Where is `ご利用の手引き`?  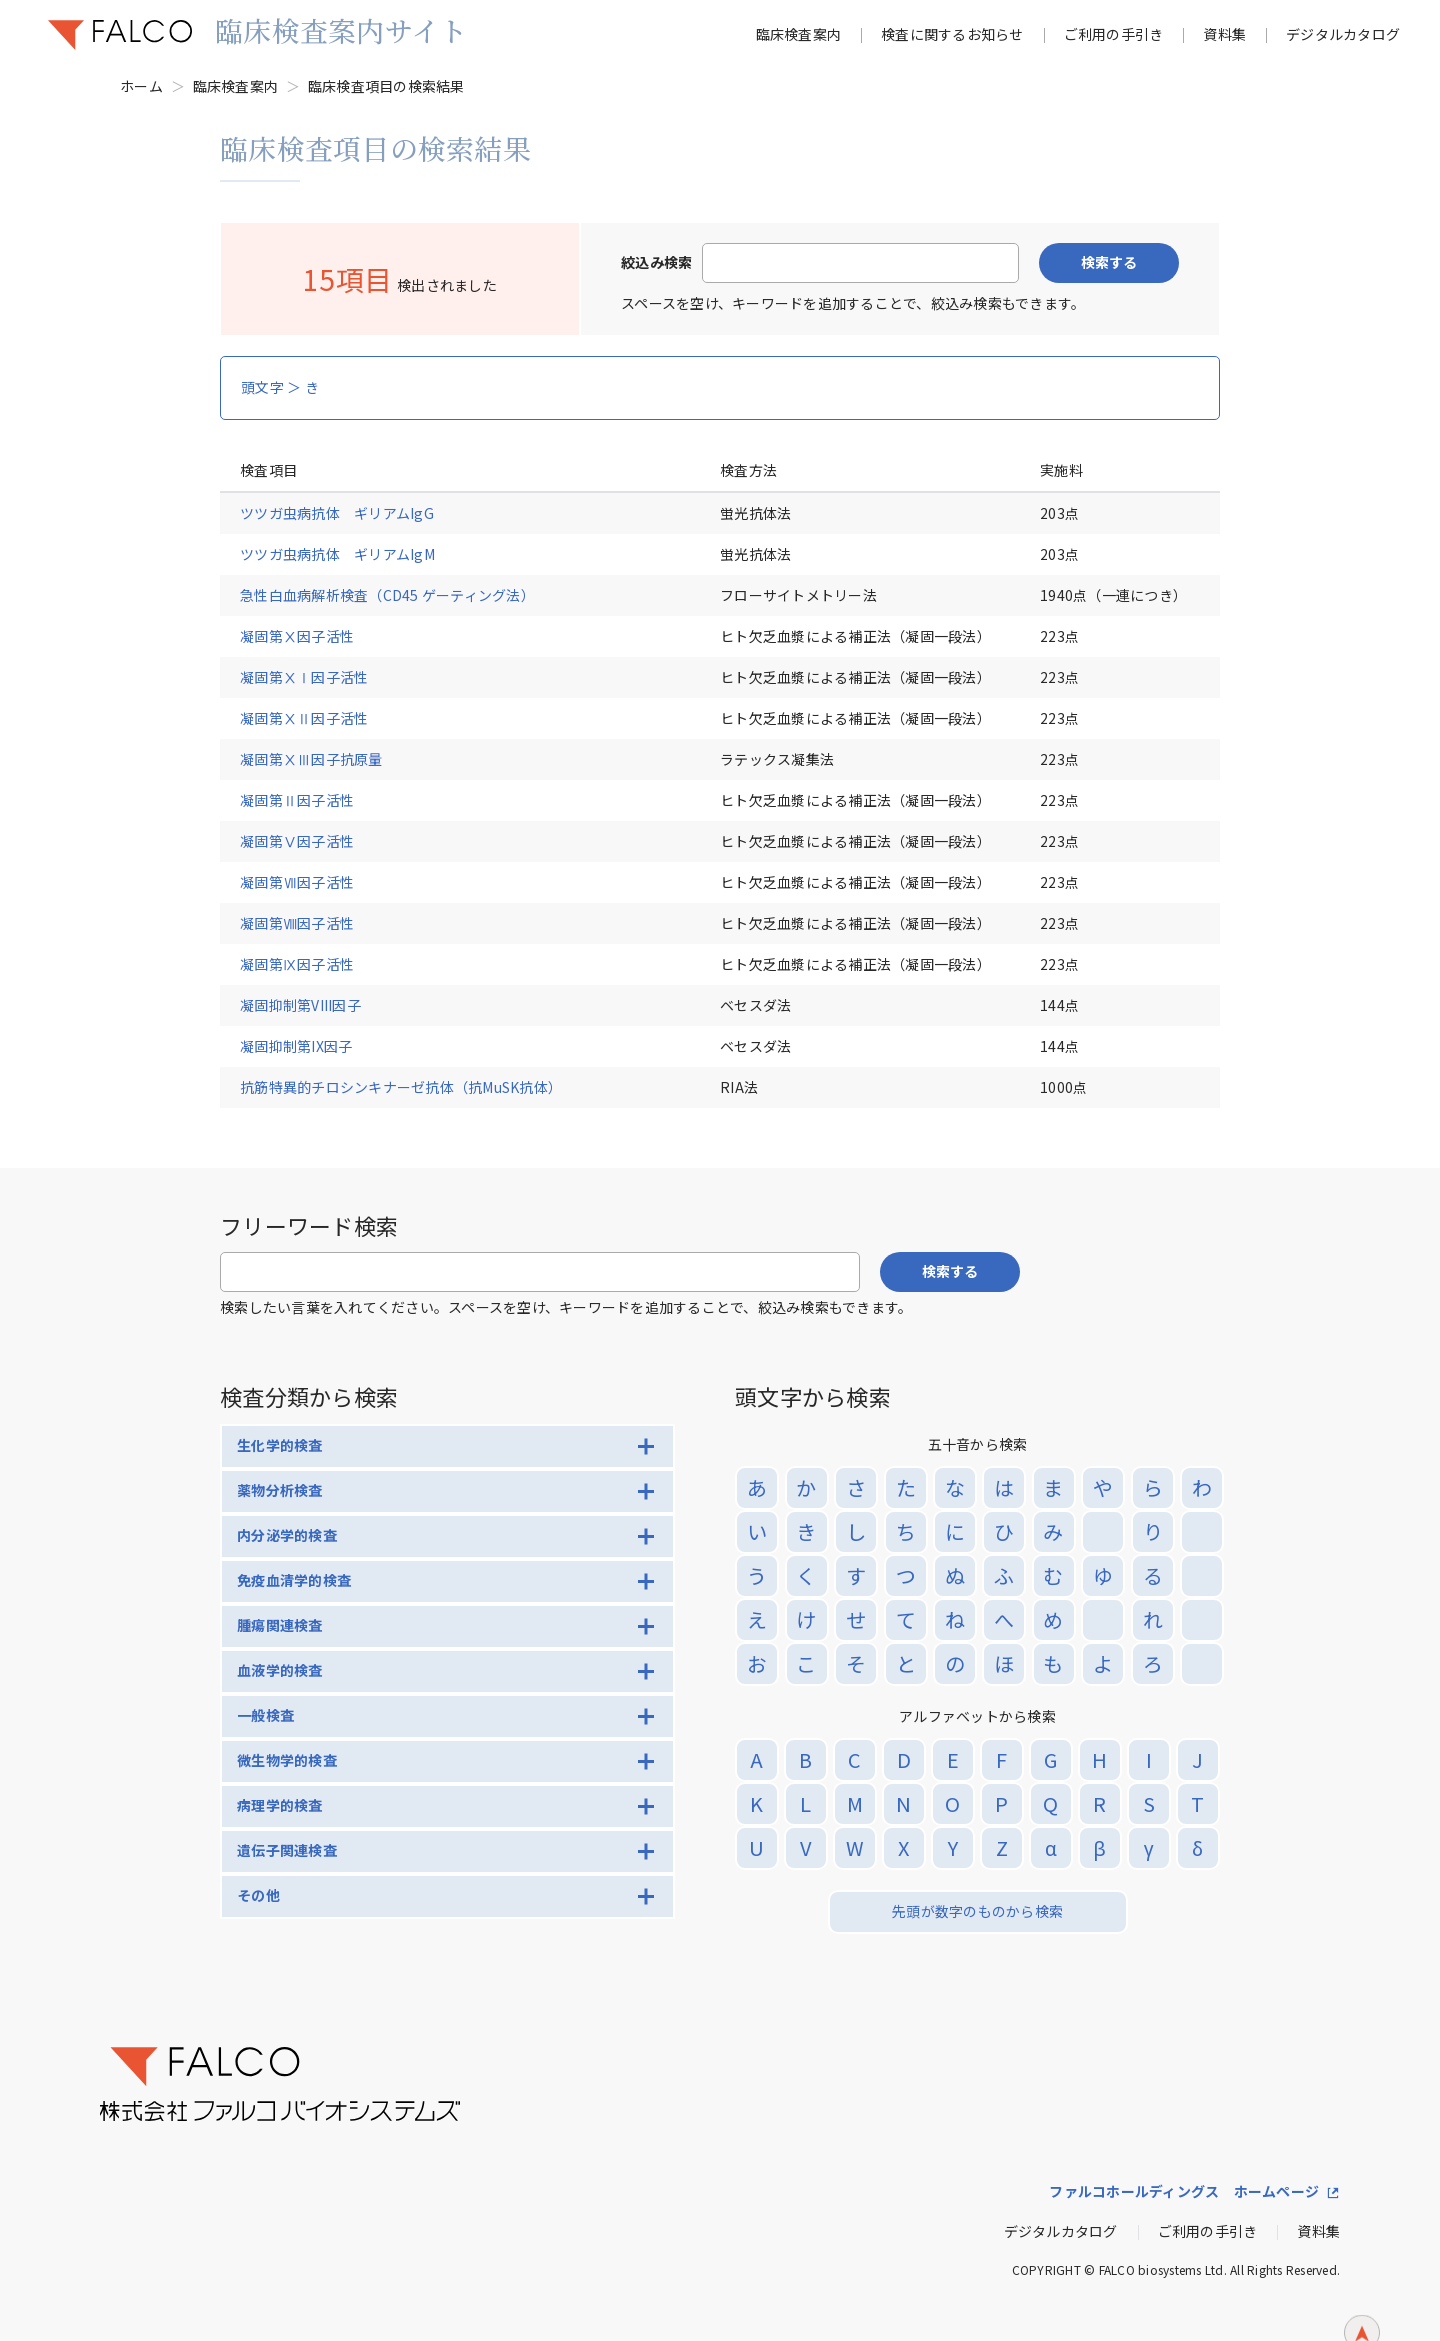 ご利用の手引き is located at coordinates (1114, 34).